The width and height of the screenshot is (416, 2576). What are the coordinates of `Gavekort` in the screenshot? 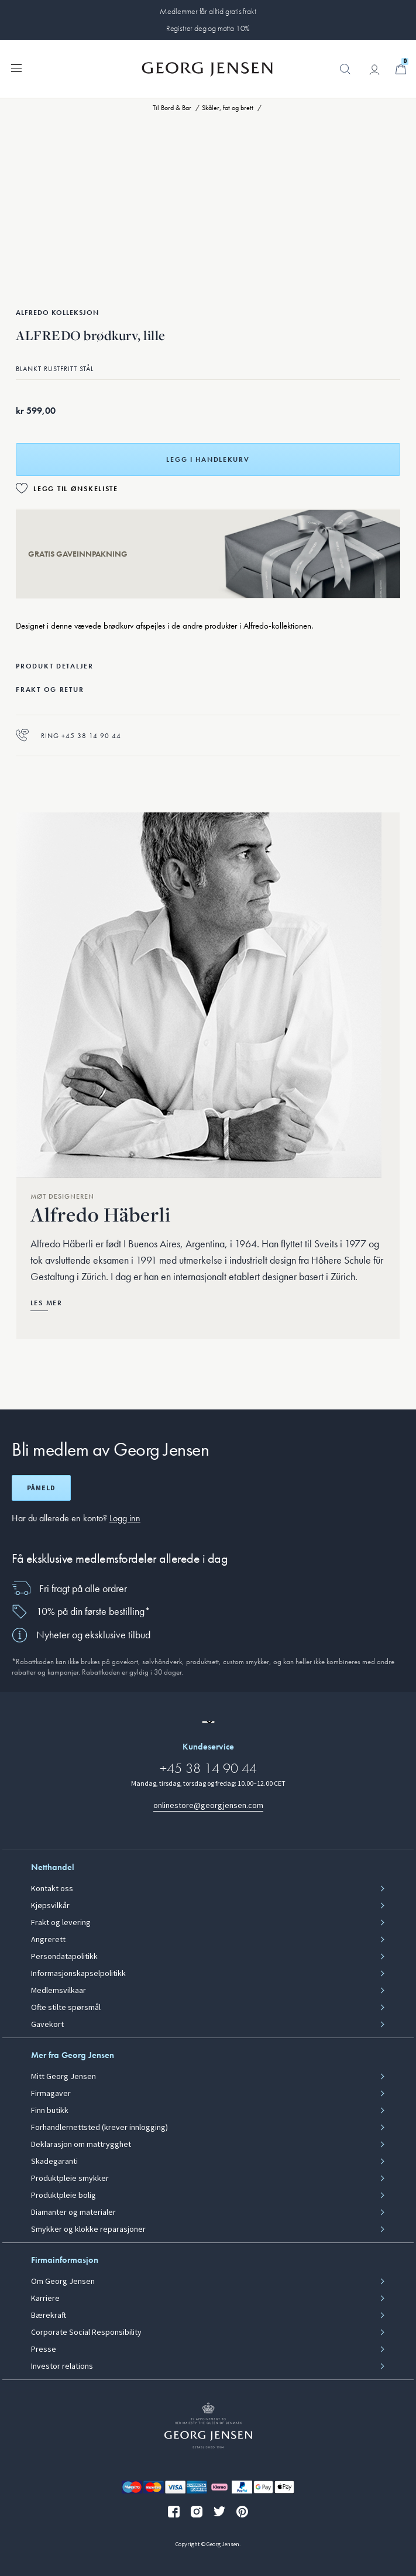 It's located at (47, 2025).